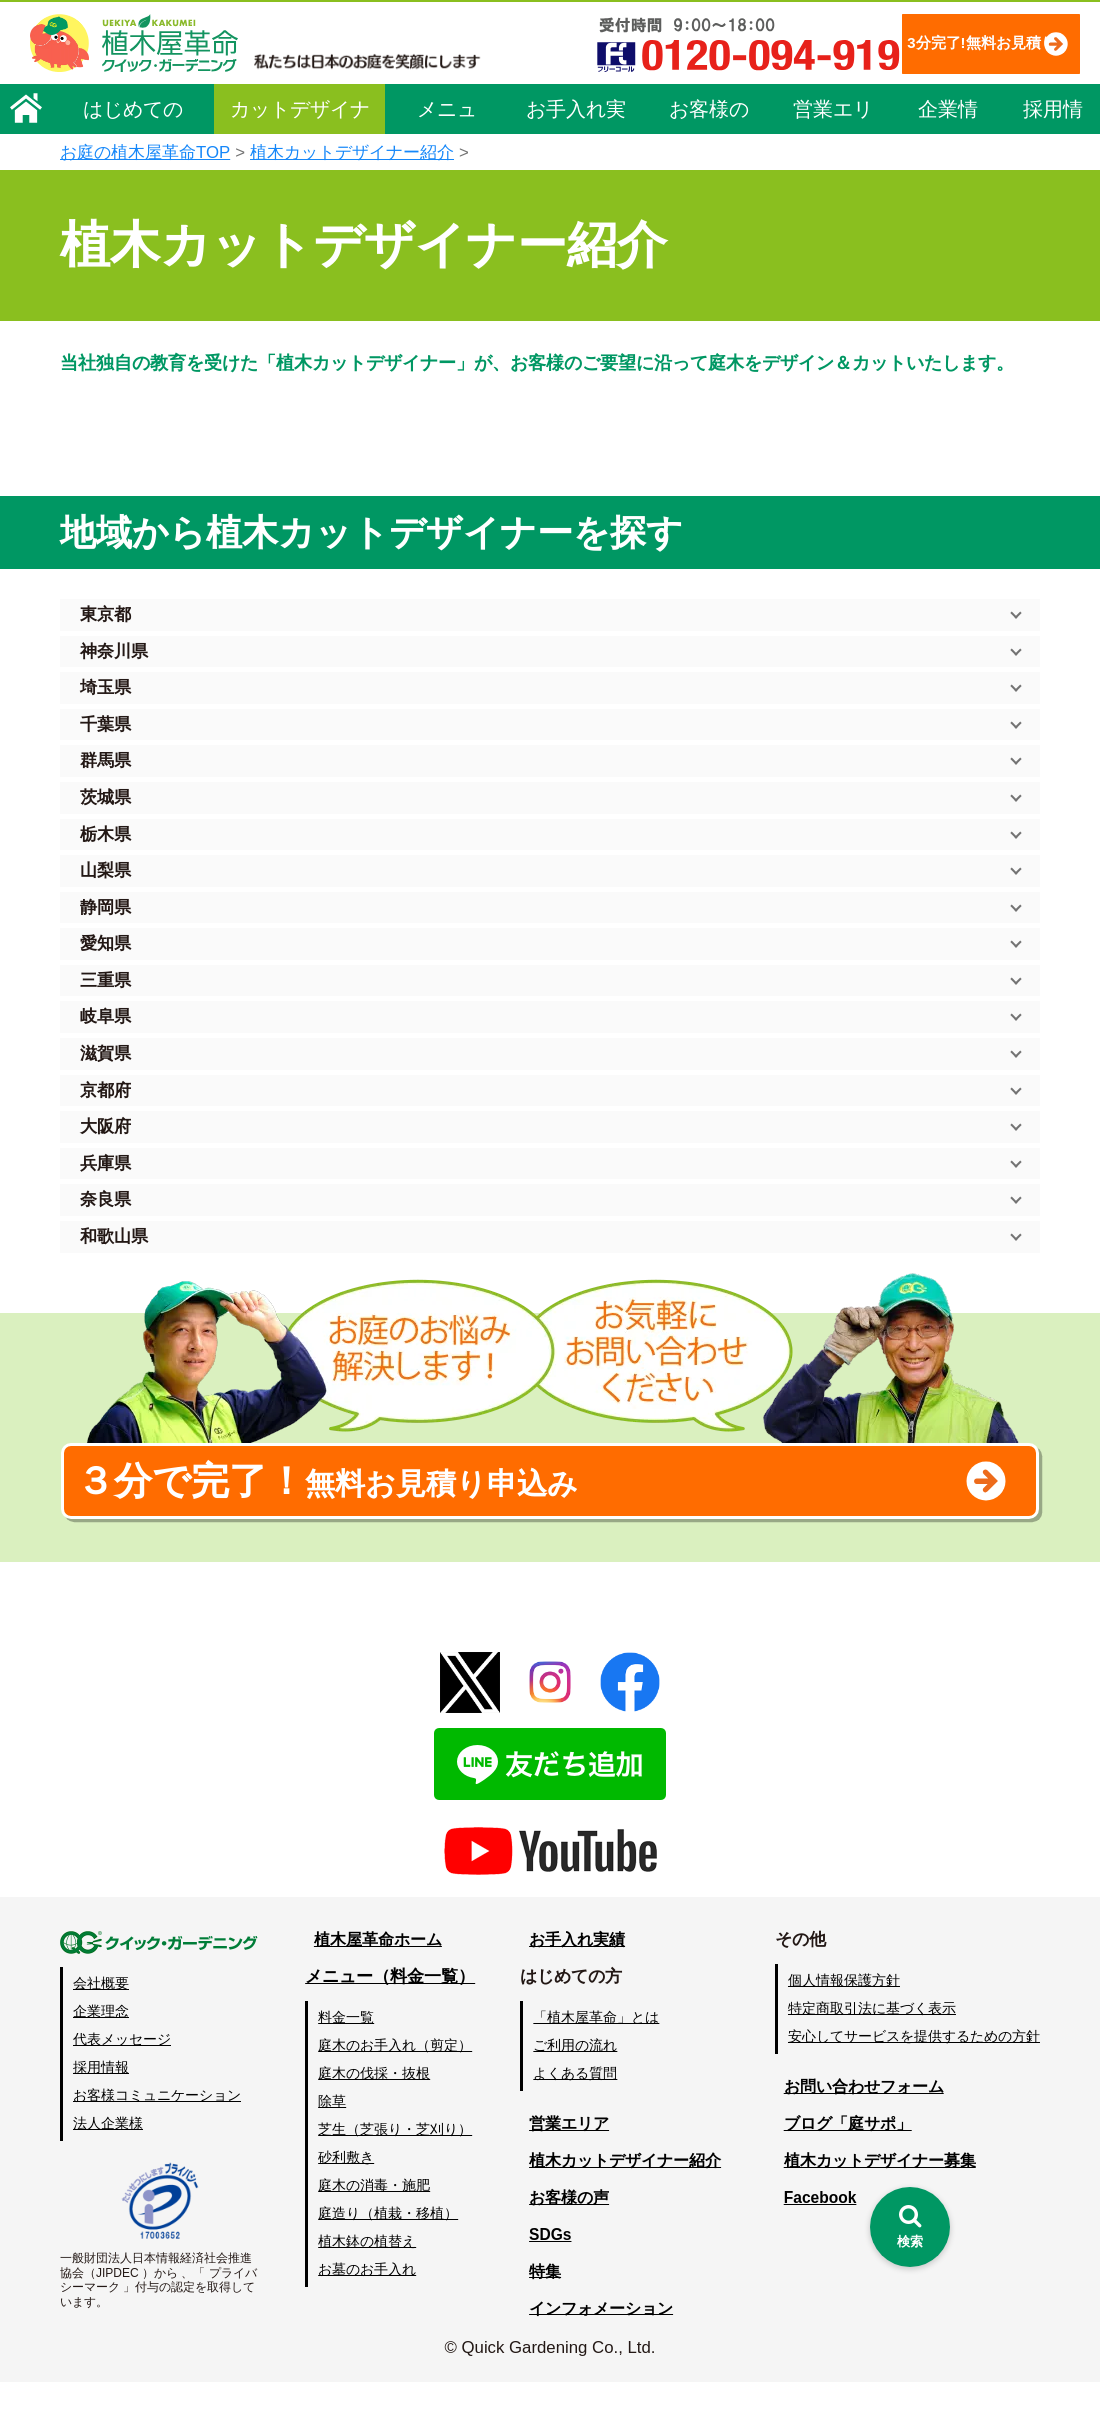 This screenshot has width=1100, height=2417. I want to click on [検索を開く], so click(910, 2227).